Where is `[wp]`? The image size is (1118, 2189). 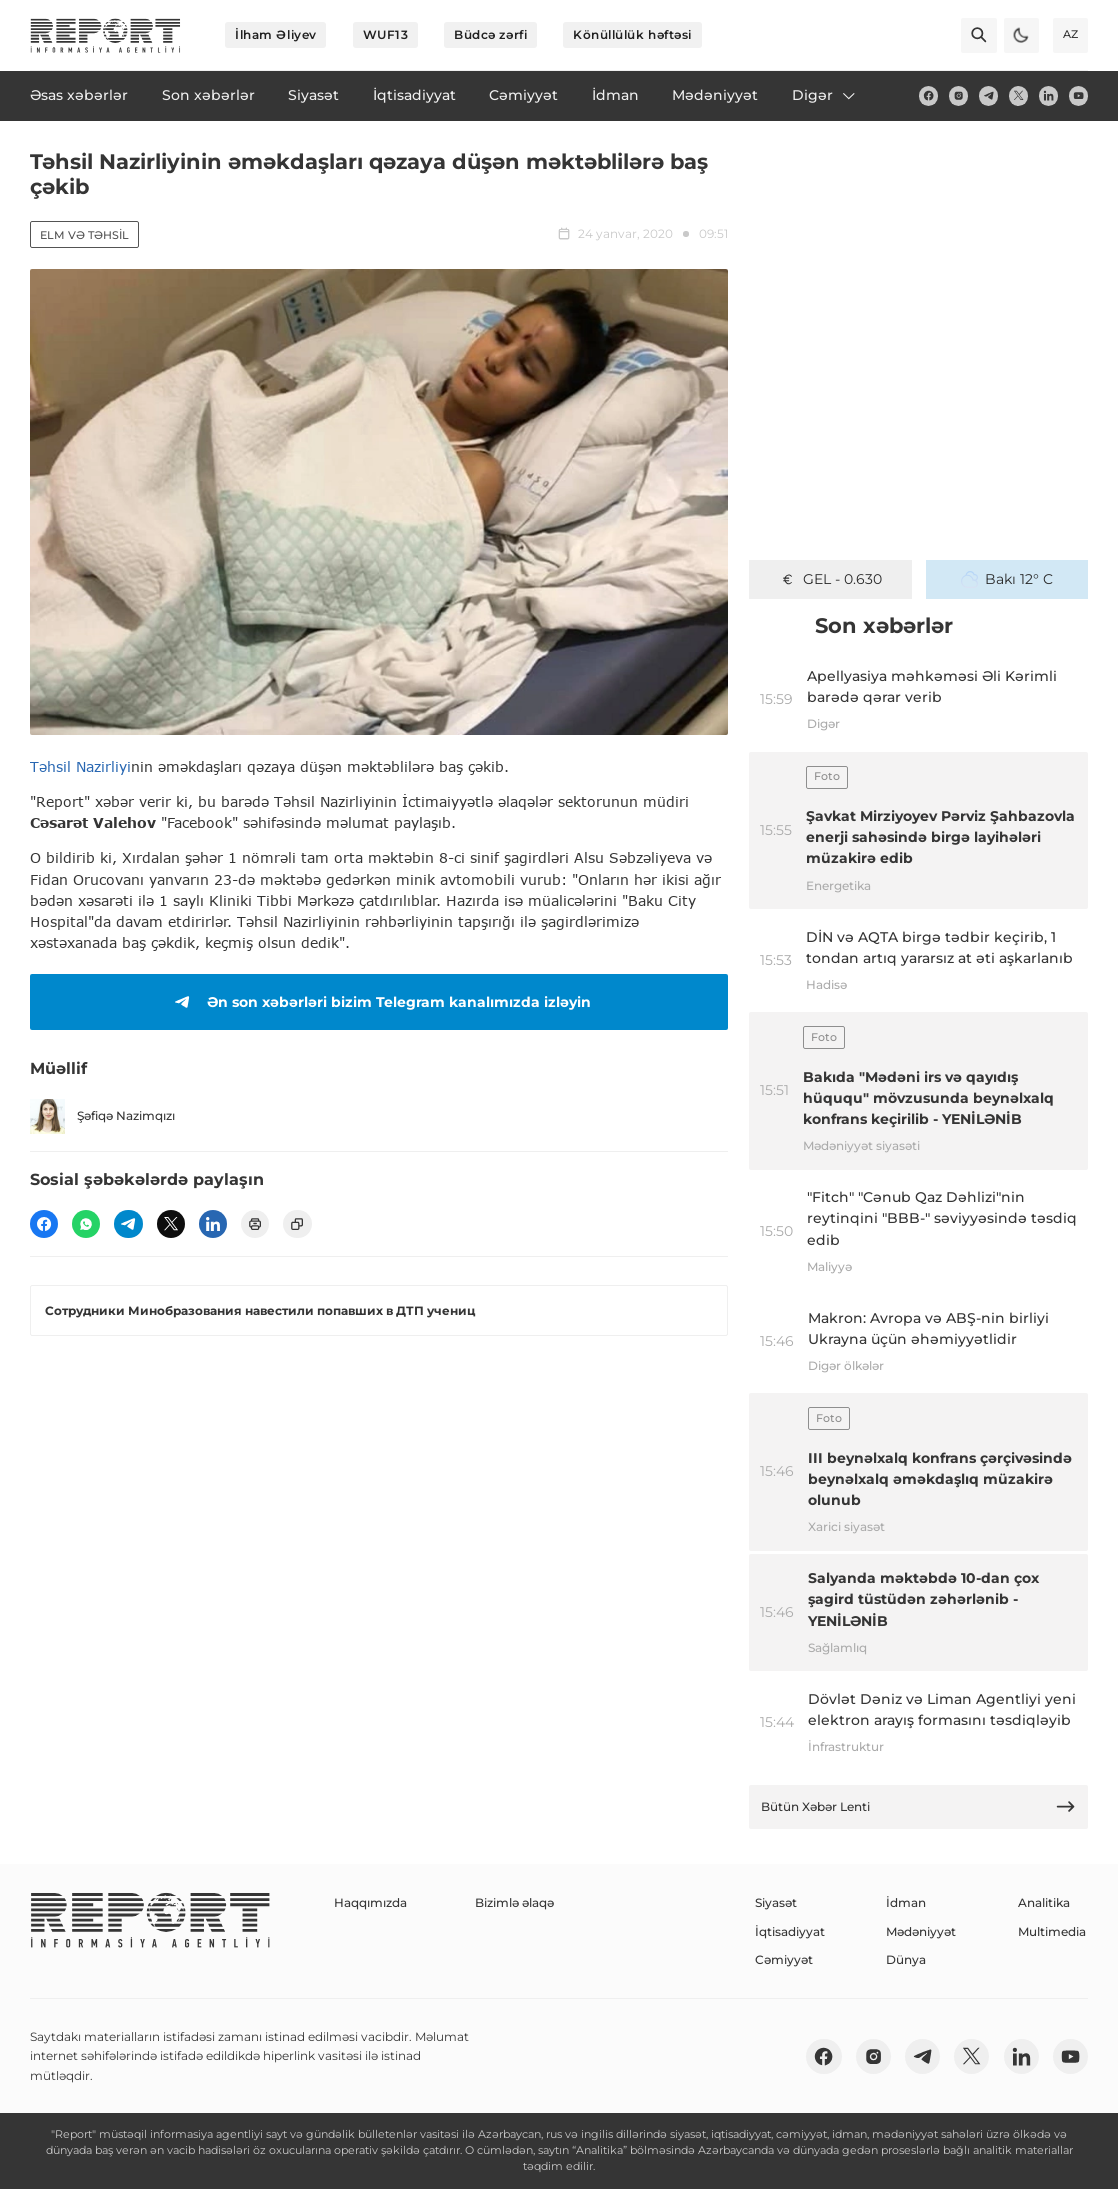 [wp] is located at coordinates (86, 1224).